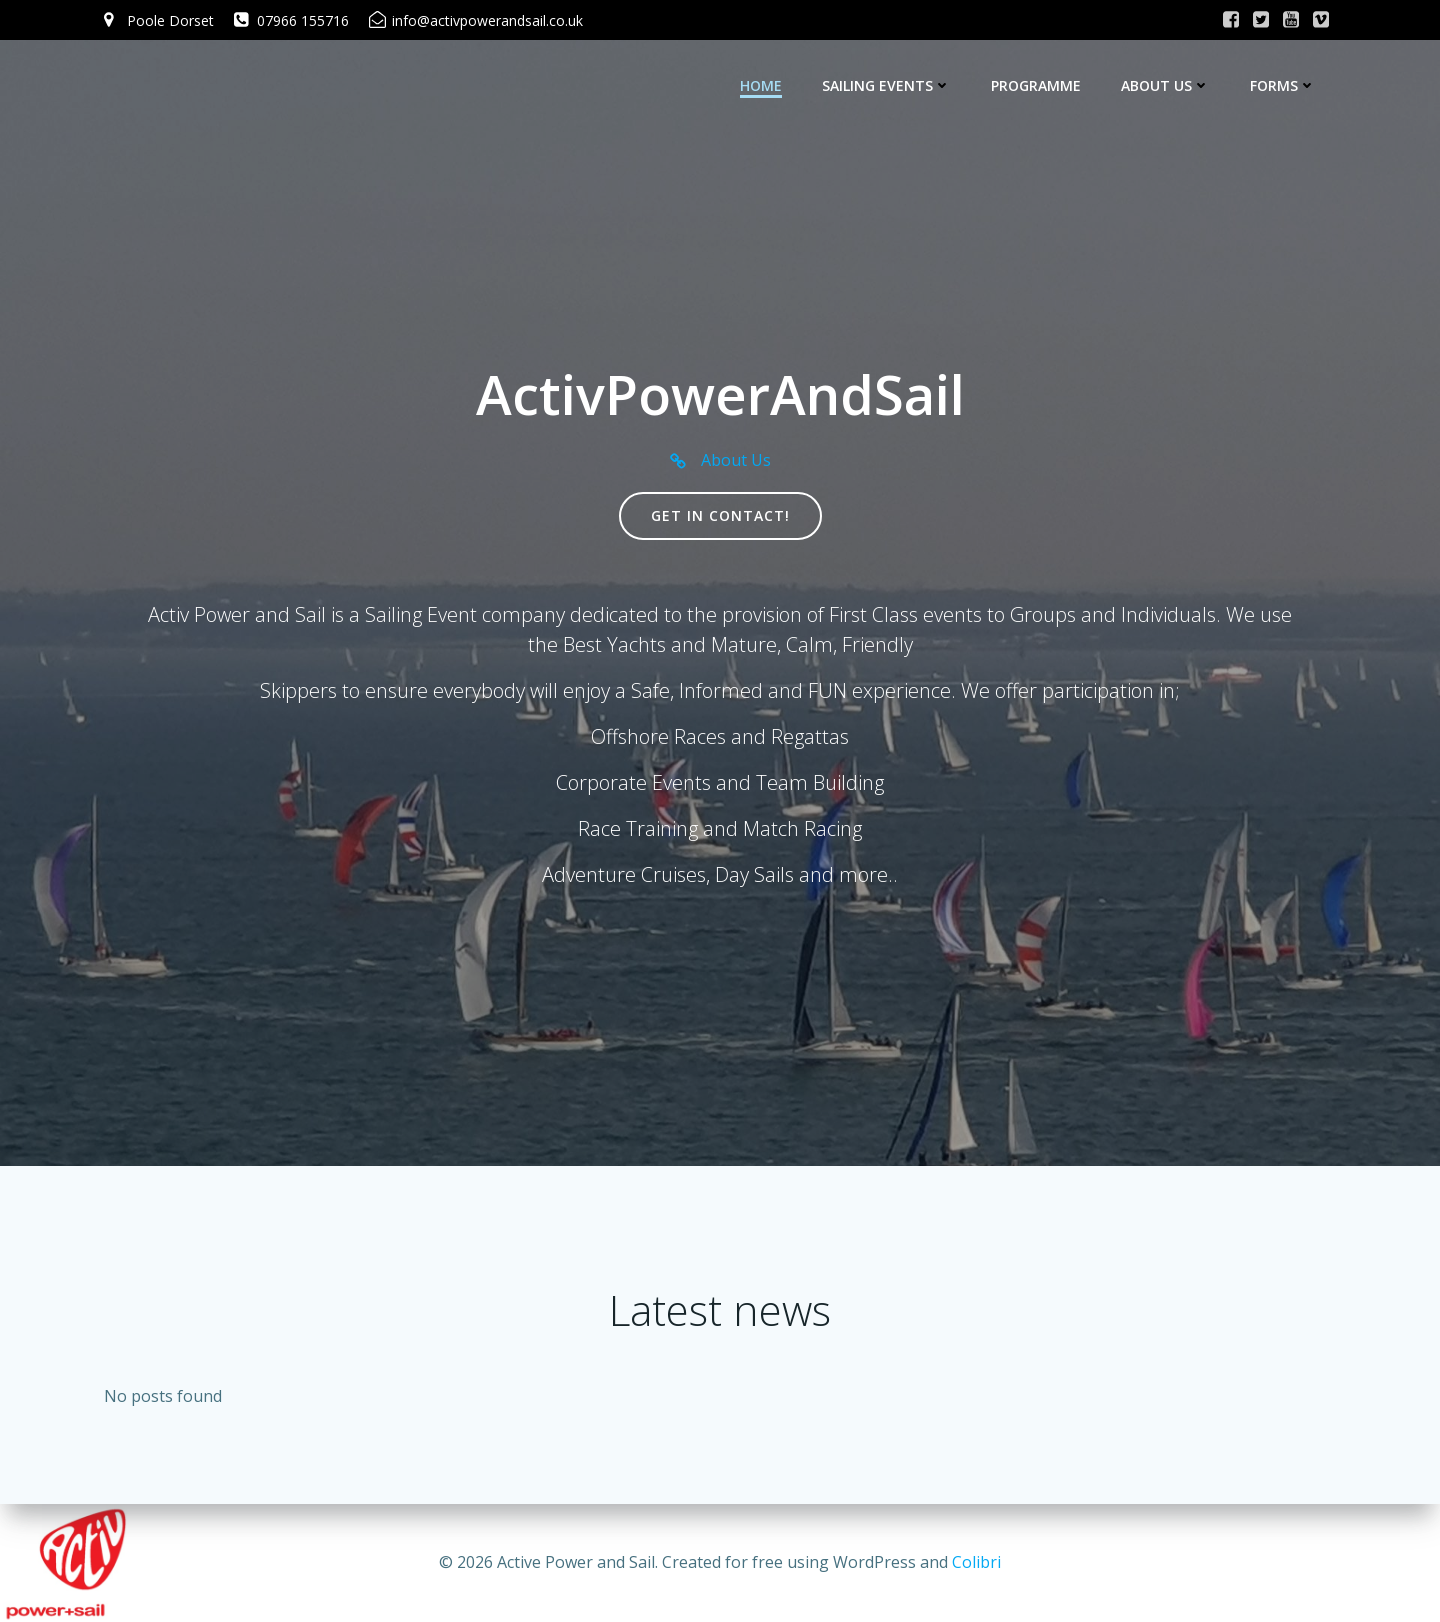 The width and height of the screenshot is (1440, 1622). Describe the element at coordinates (1283, 85) in the screenshot. I see `Forms` at that location.